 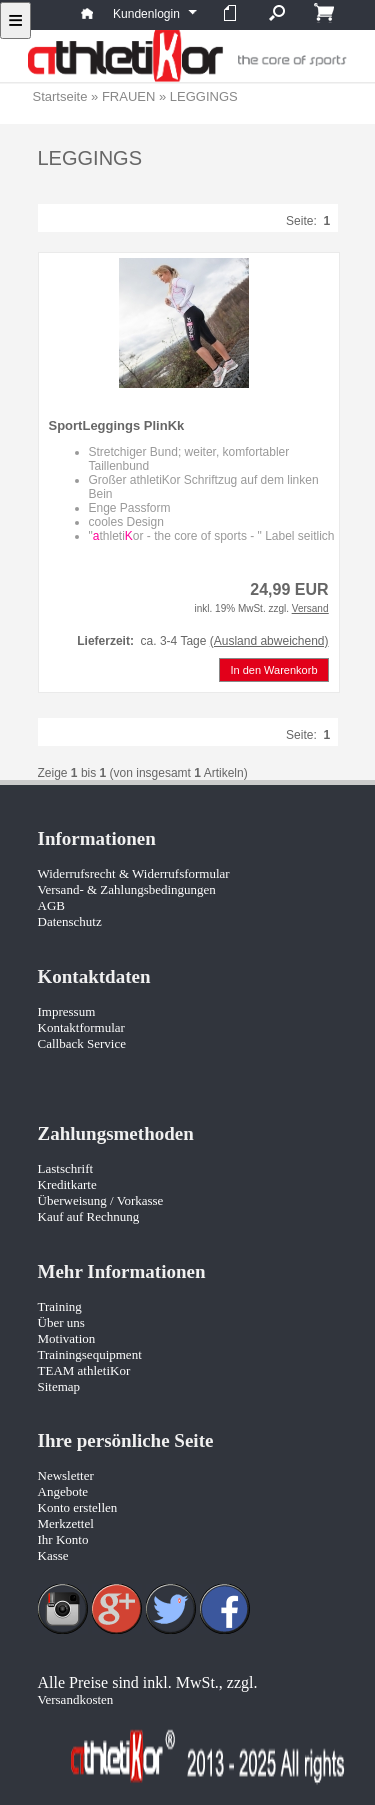 What do you see at coordinates (134, 873) in the screenshot?
I see `Widerrufsrecht & Widerrufsformular` at bounding box center [134, 873].